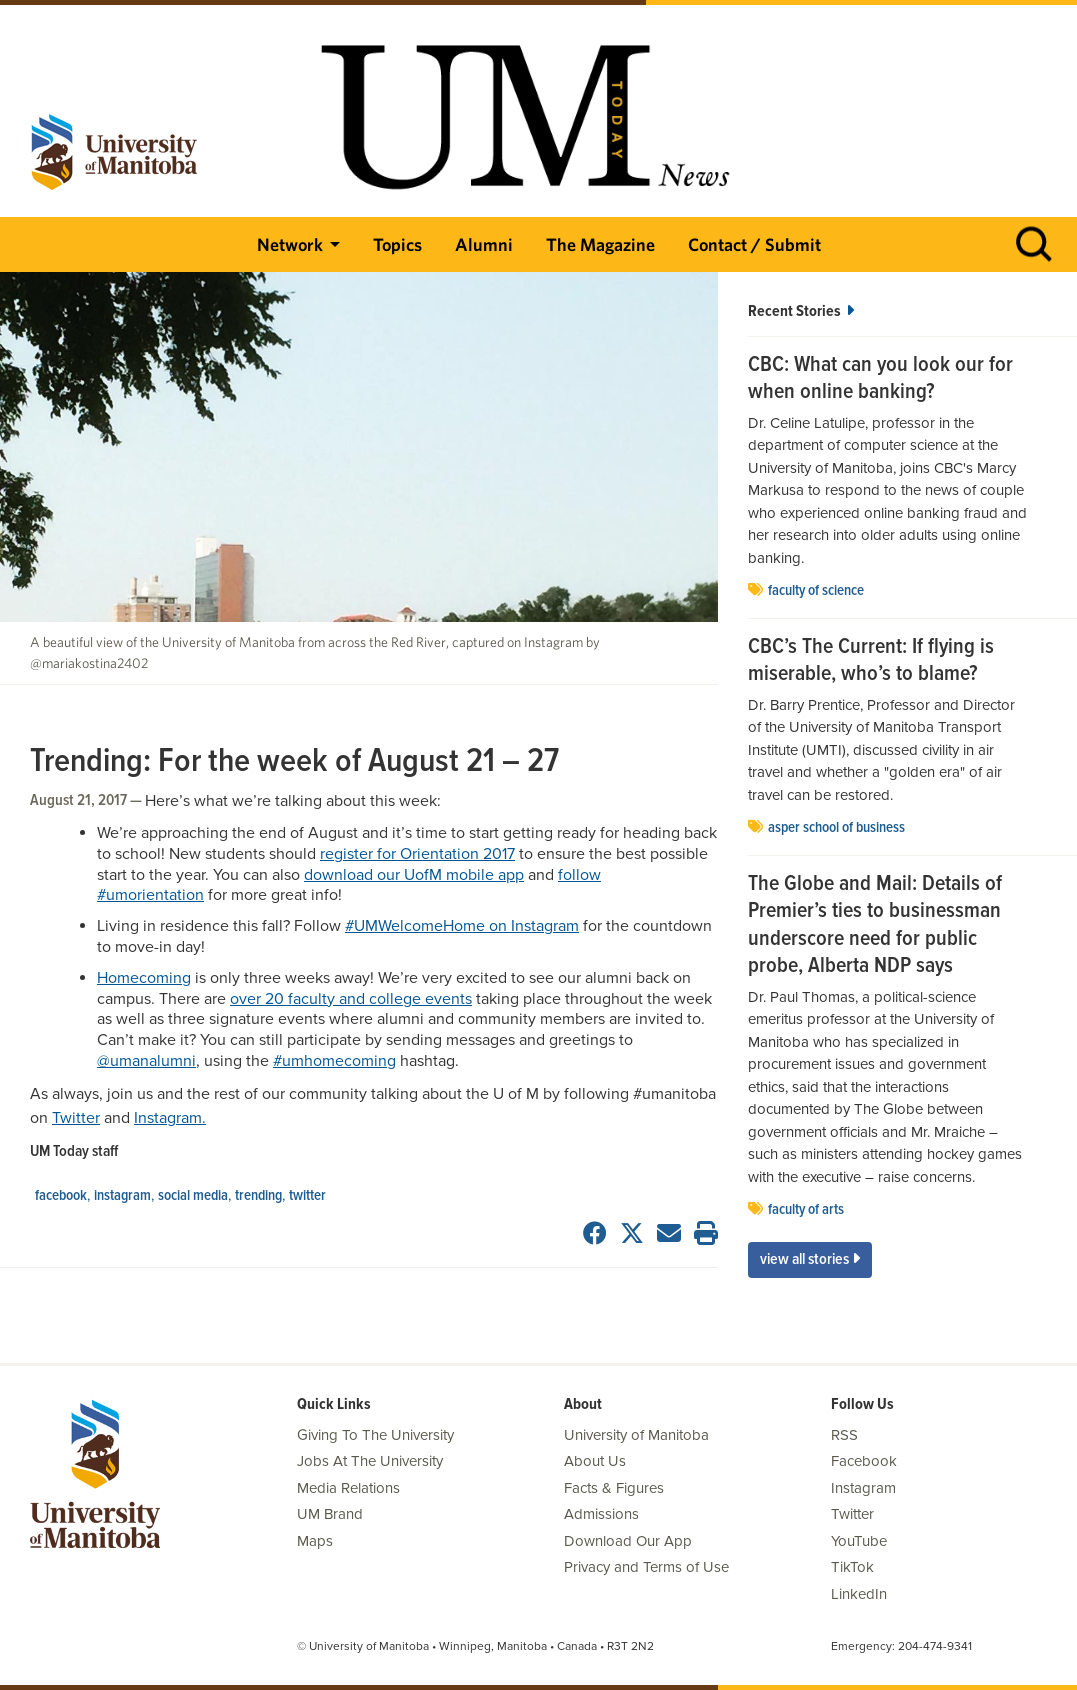 The height and width of the screenshot is (1690, 1077). I want to click on download our UofM mobile app, so click(414, 875).